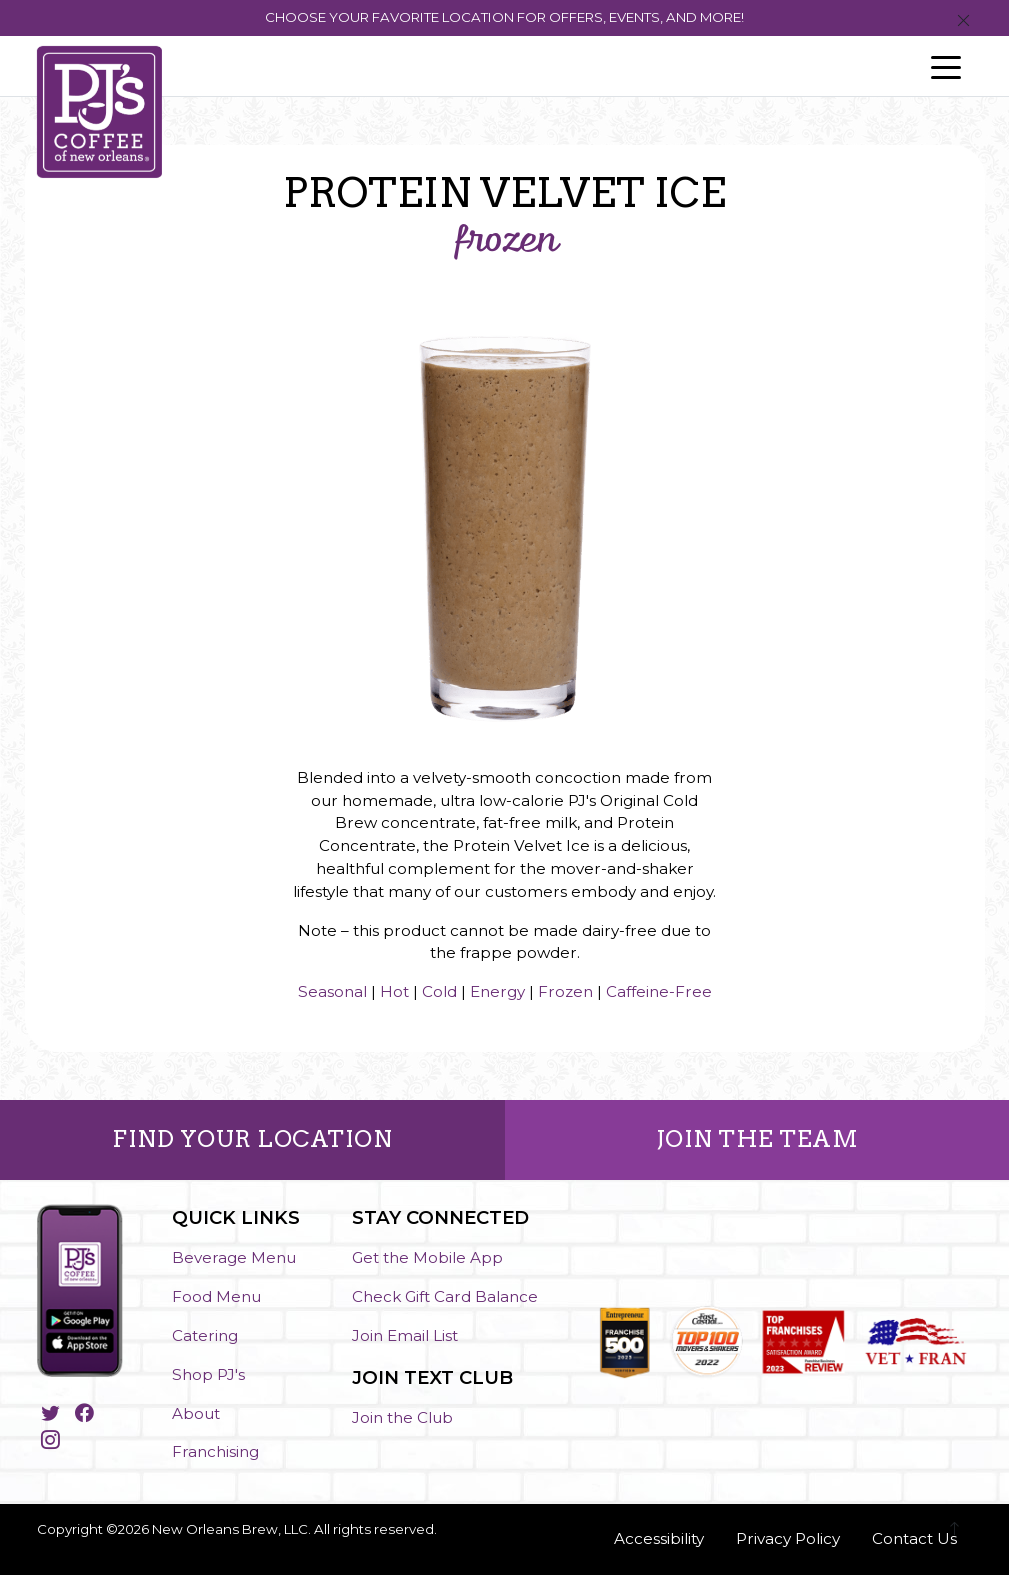 The width and height of the screenshot is (1009, 1575). Describe the element at coordinates (427, 1257) in the screenshot. I see `Get the Mobile App` at that location.